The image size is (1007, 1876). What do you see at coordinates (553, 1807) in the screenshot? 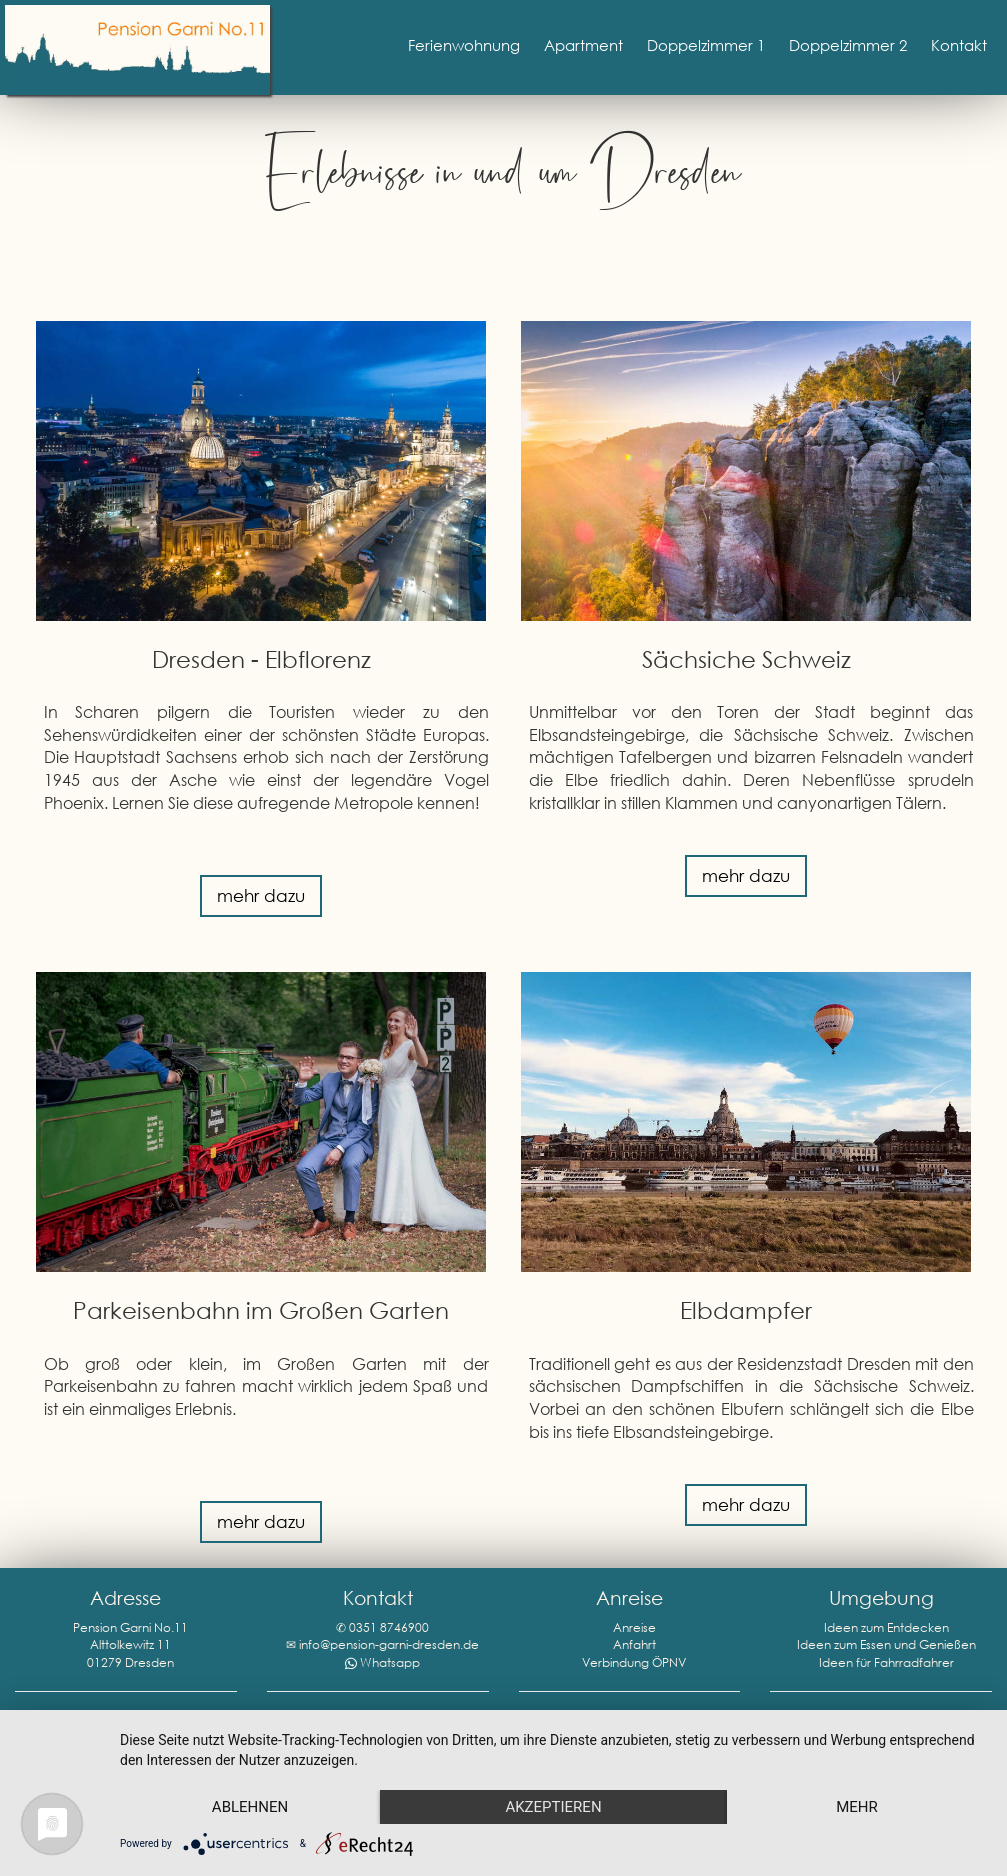
I see `Akzeptieren` at bounding box center [553, 1807].